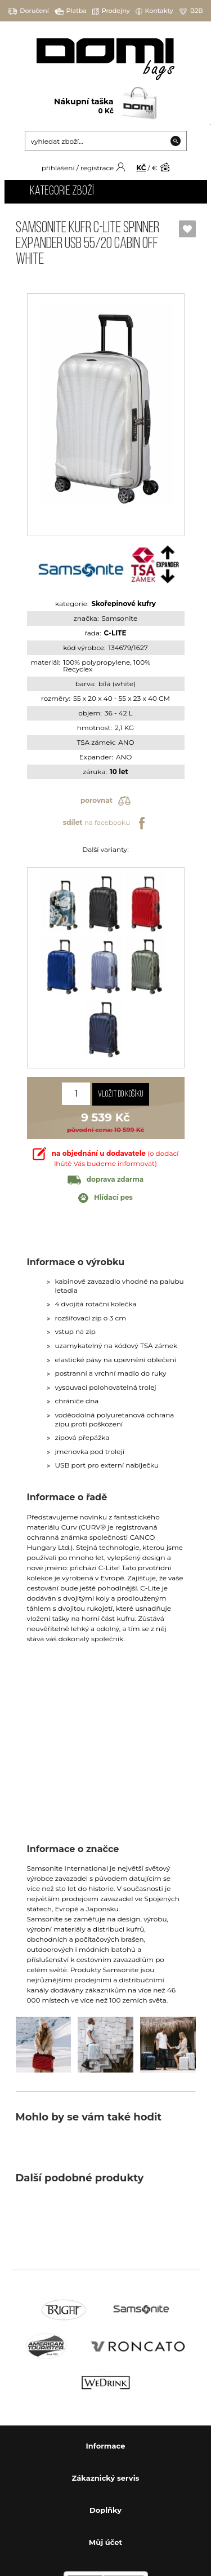  What do you see at coordinates (105, 823) in the screenshot?
I see `na facebooku` at bounding box center [105, 823].